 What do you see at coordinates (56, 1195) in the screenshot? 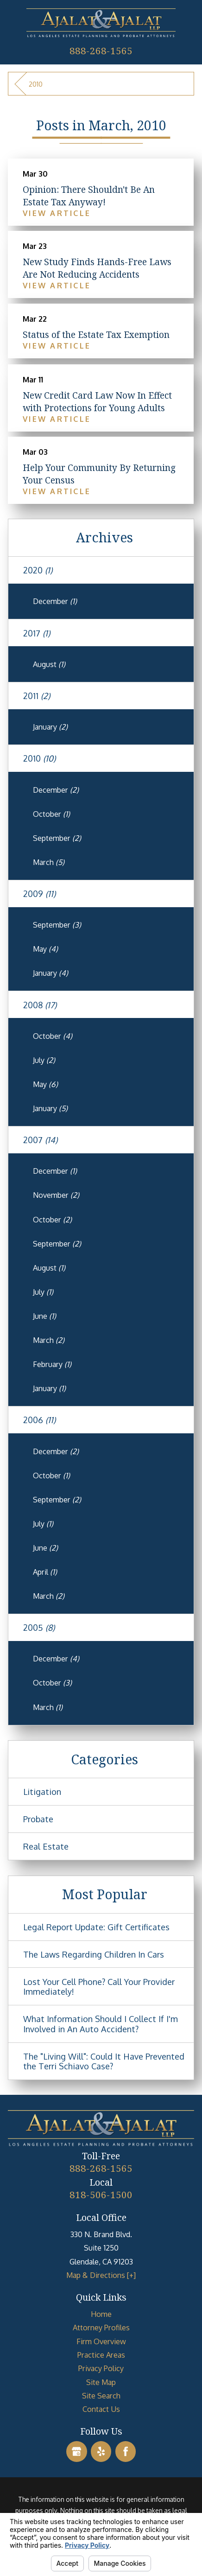
I see `November [menuitem]` at bounding box center [56, 1195].